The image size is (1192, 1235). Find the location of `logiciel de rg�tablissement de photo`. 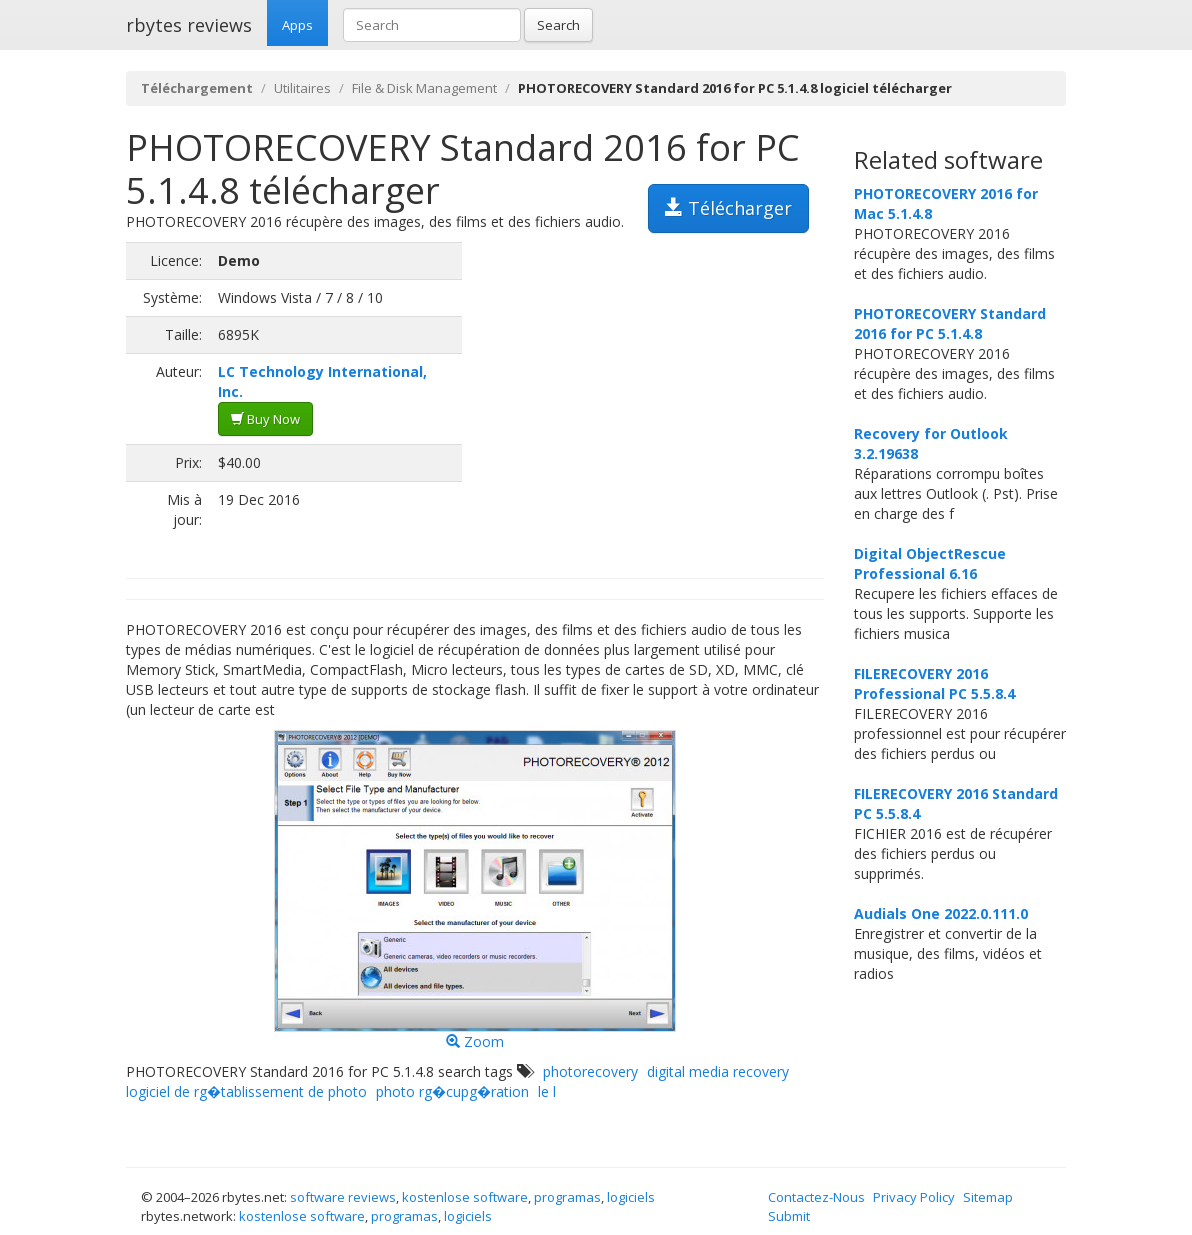

logiciel de rg�tablissement de photo is located at coordinates (246, 1091).